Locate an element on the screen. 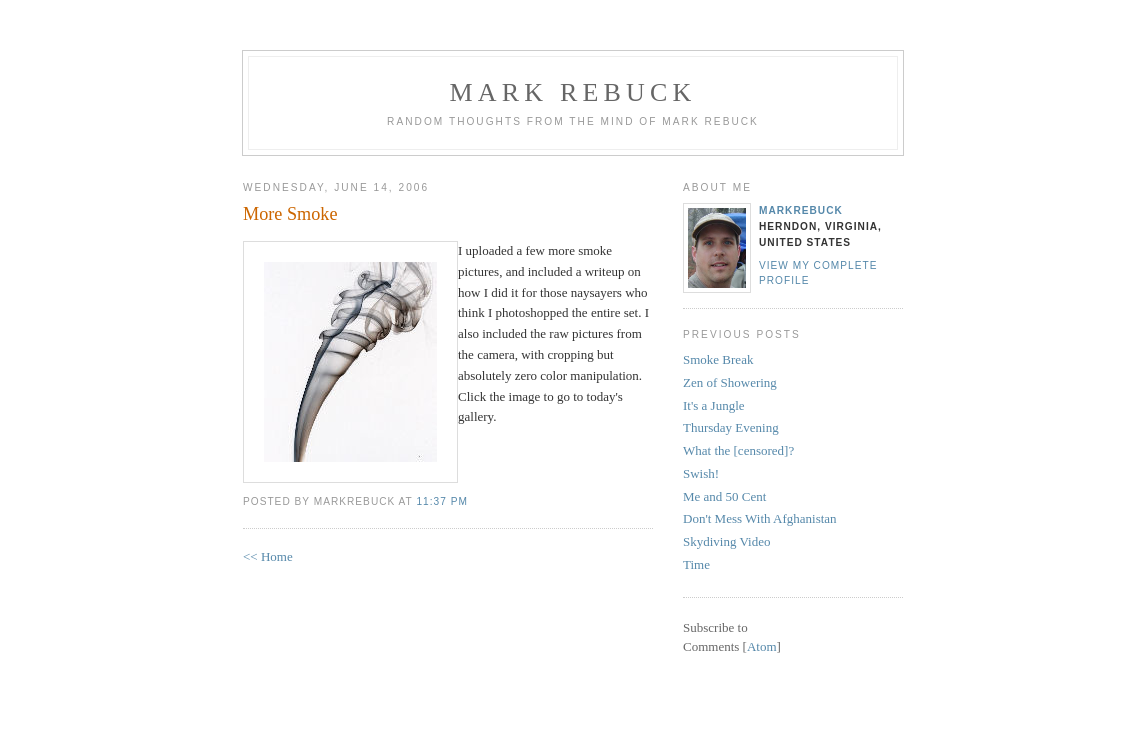 The height and width of the screenshot is (741, 1146). What the [censored]? is located at coordinates (738, 450).